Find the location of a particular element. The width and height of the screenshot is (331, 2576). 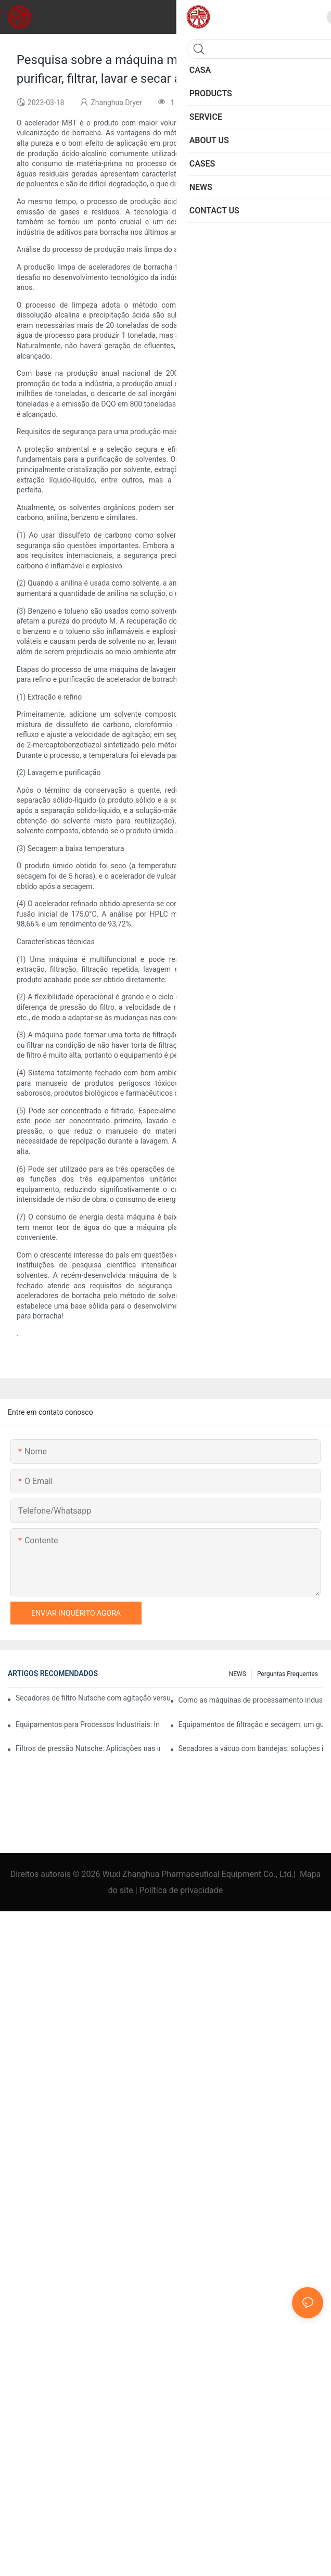

Equipamentos para Processos Industriais: Inovações que Moldam o Futuro is located at coordinates (88, 1724).